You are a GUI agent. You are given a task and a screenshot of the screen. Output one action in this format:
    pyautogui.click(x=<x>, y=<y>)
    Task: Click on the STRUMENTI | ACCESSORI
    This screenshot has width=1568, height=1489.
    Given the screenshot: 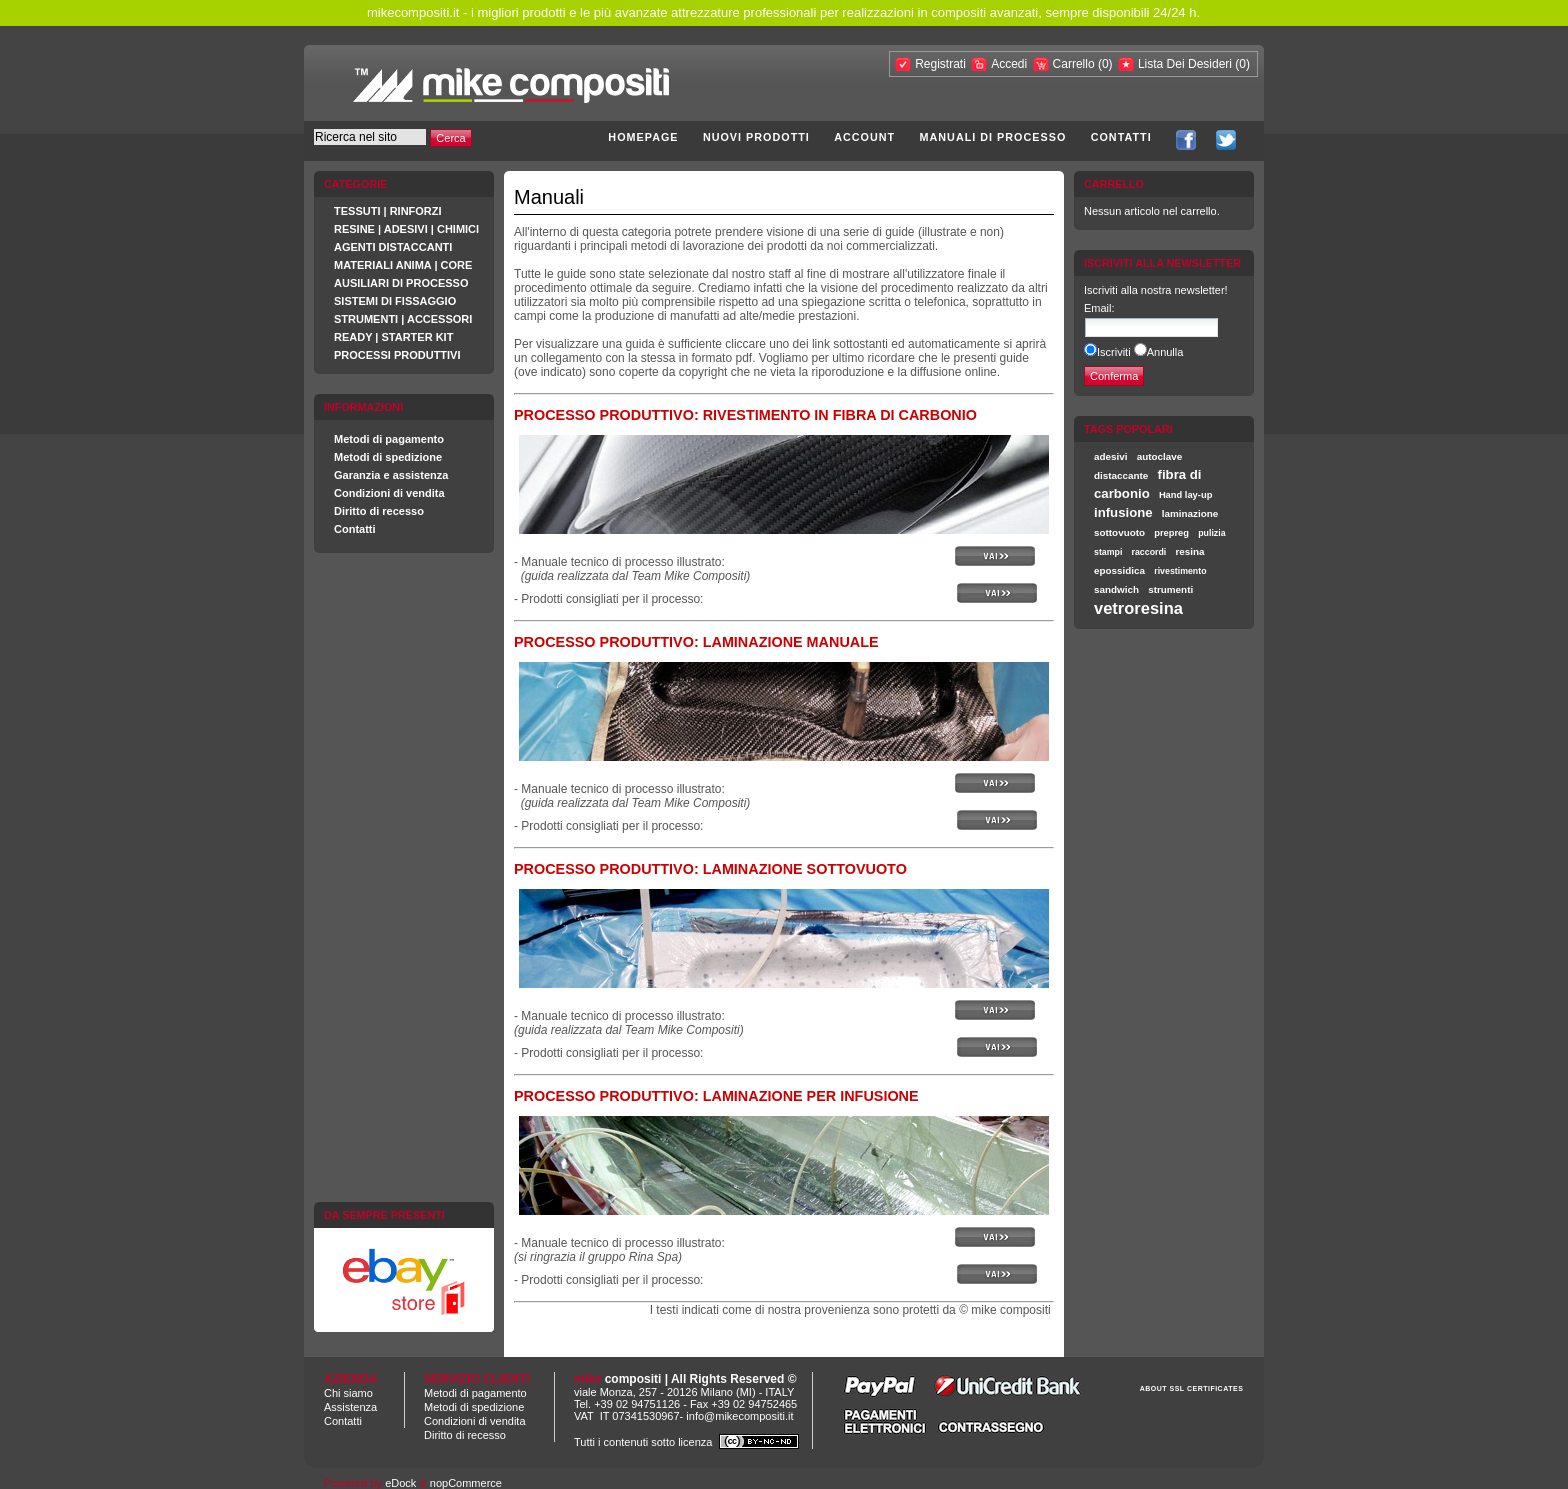 What is the action you would take?
    pyautogui.click(x=403, y=319)
    